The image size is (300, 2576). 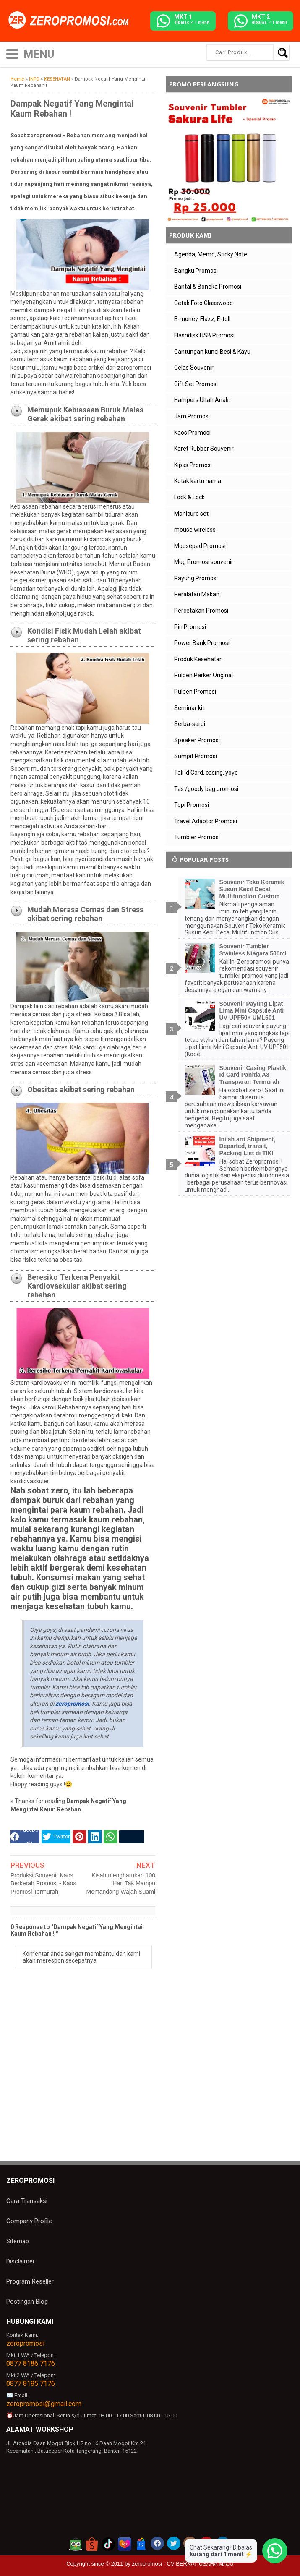 I want to click on Serba-serbi, so click(x=189, y=723).